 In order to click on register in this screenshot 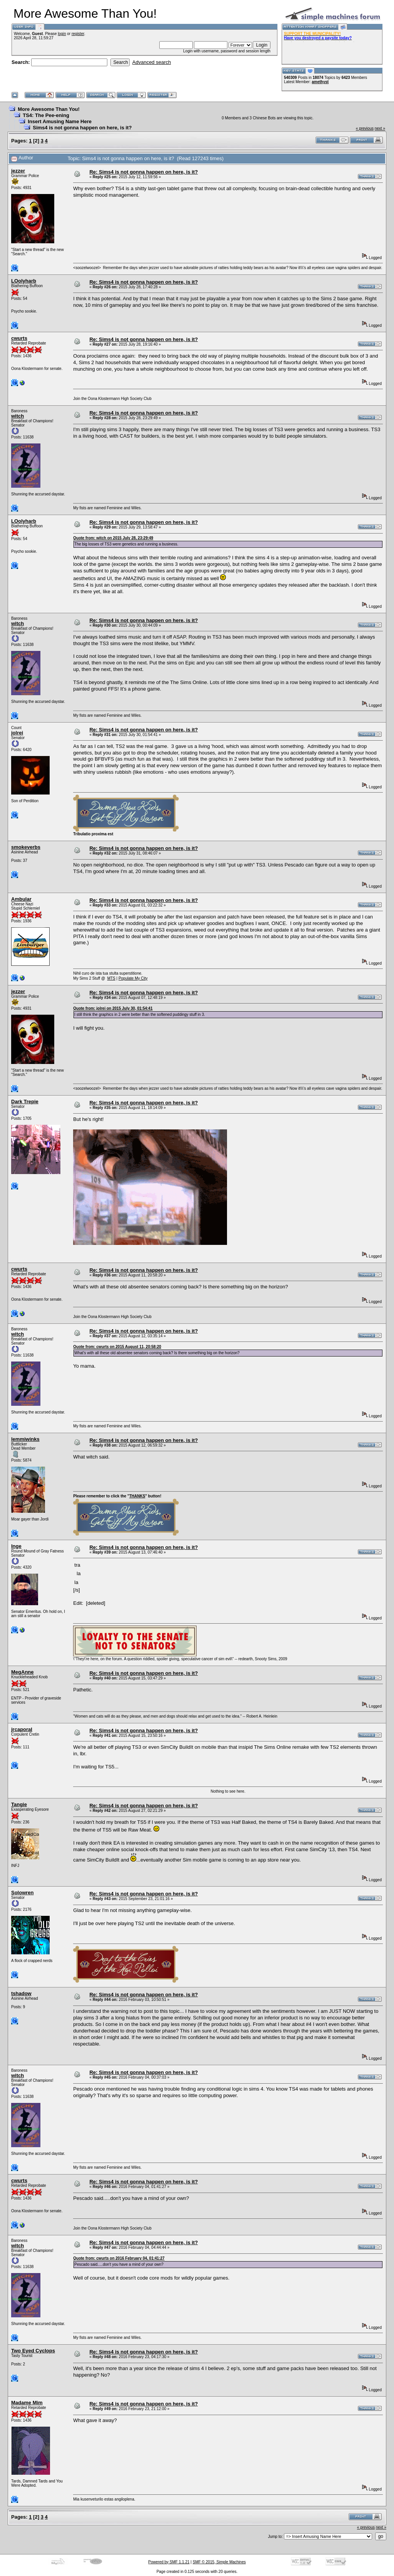, I will do `click(78, 34)`.